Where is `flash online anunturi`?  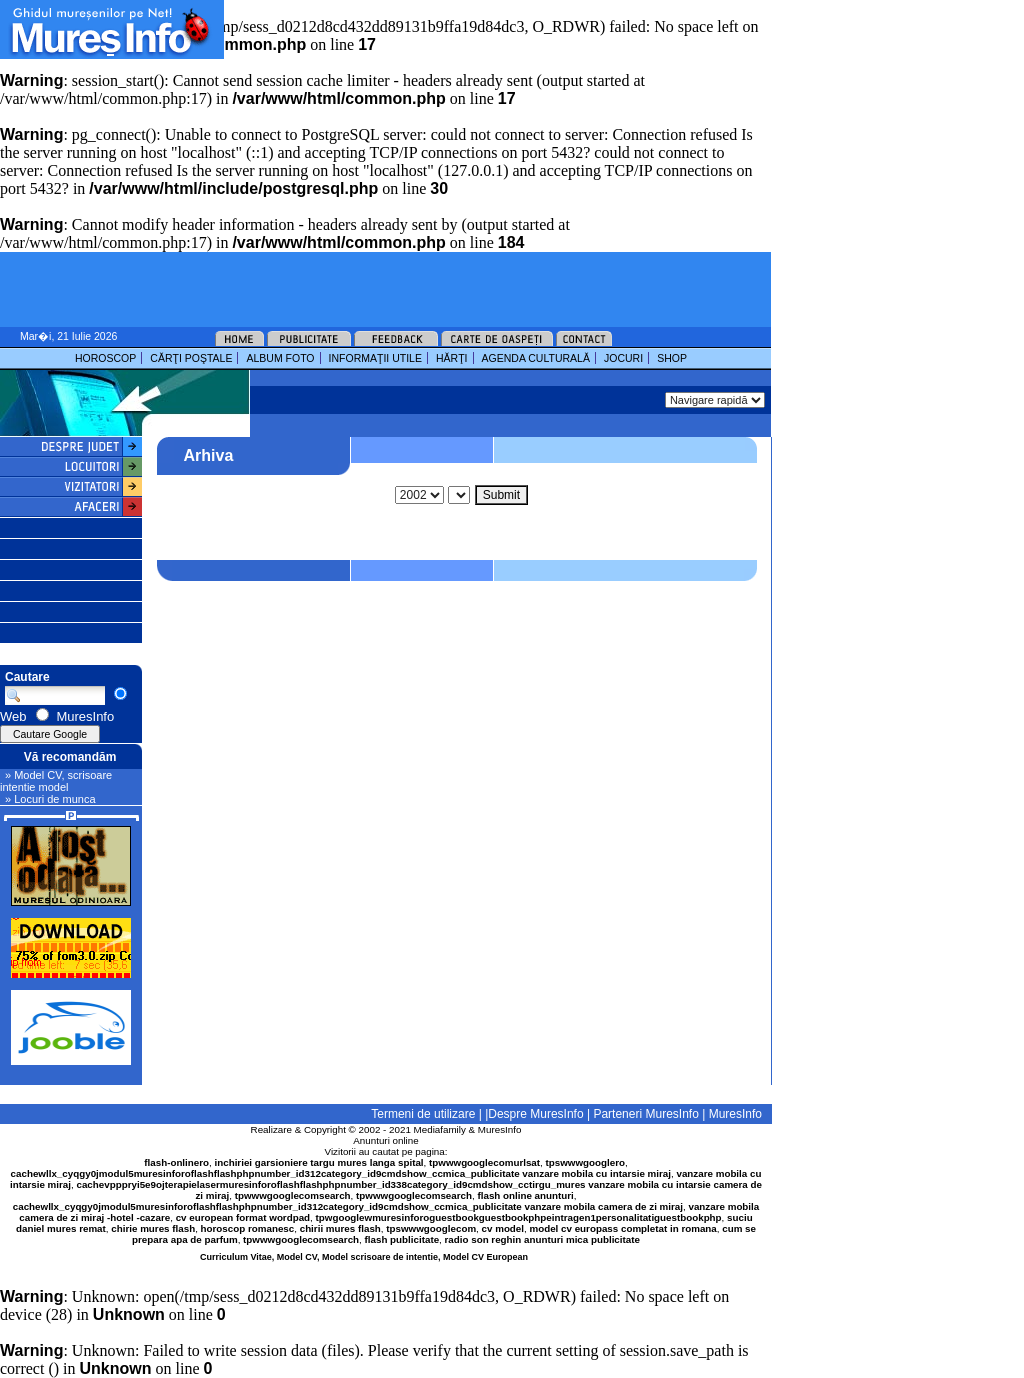 flash online anunturi is located at coordinates (525, 1195).